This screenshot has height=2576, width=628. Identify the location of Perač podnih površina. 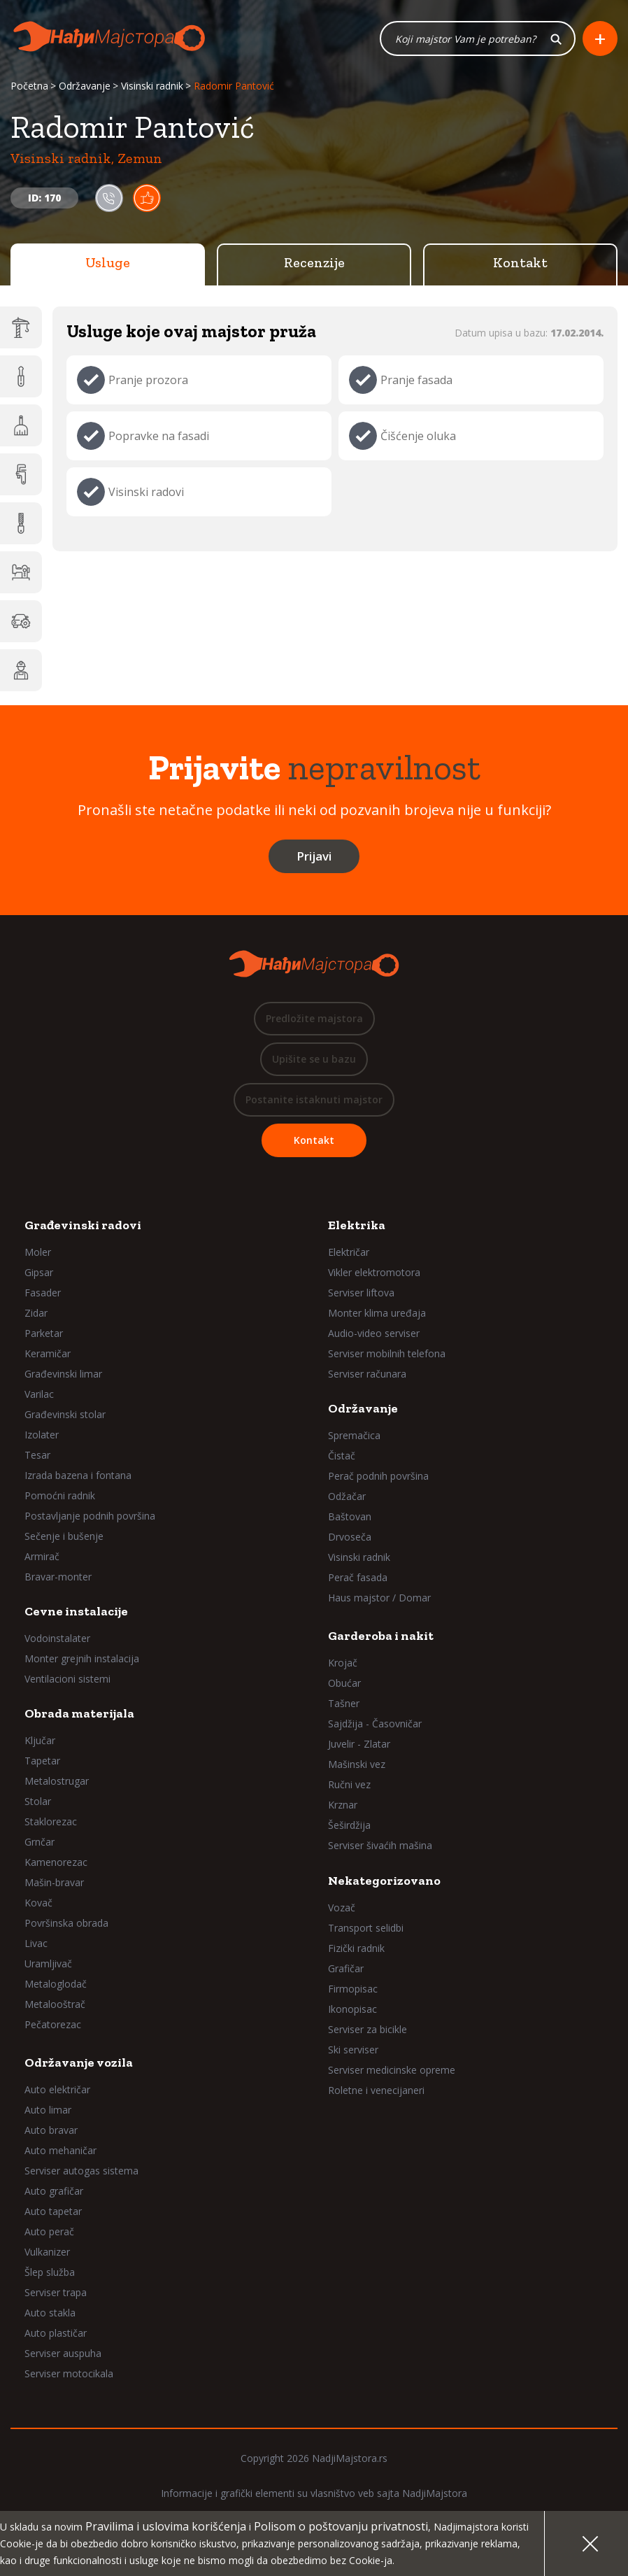
(378, 1475).